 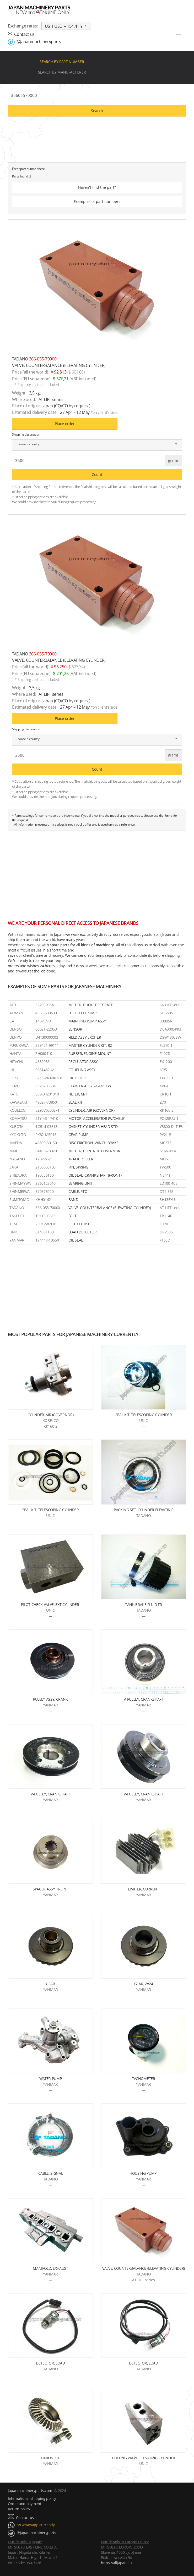 I want to click on 366-055-70000, so click(x=47, y=1207).